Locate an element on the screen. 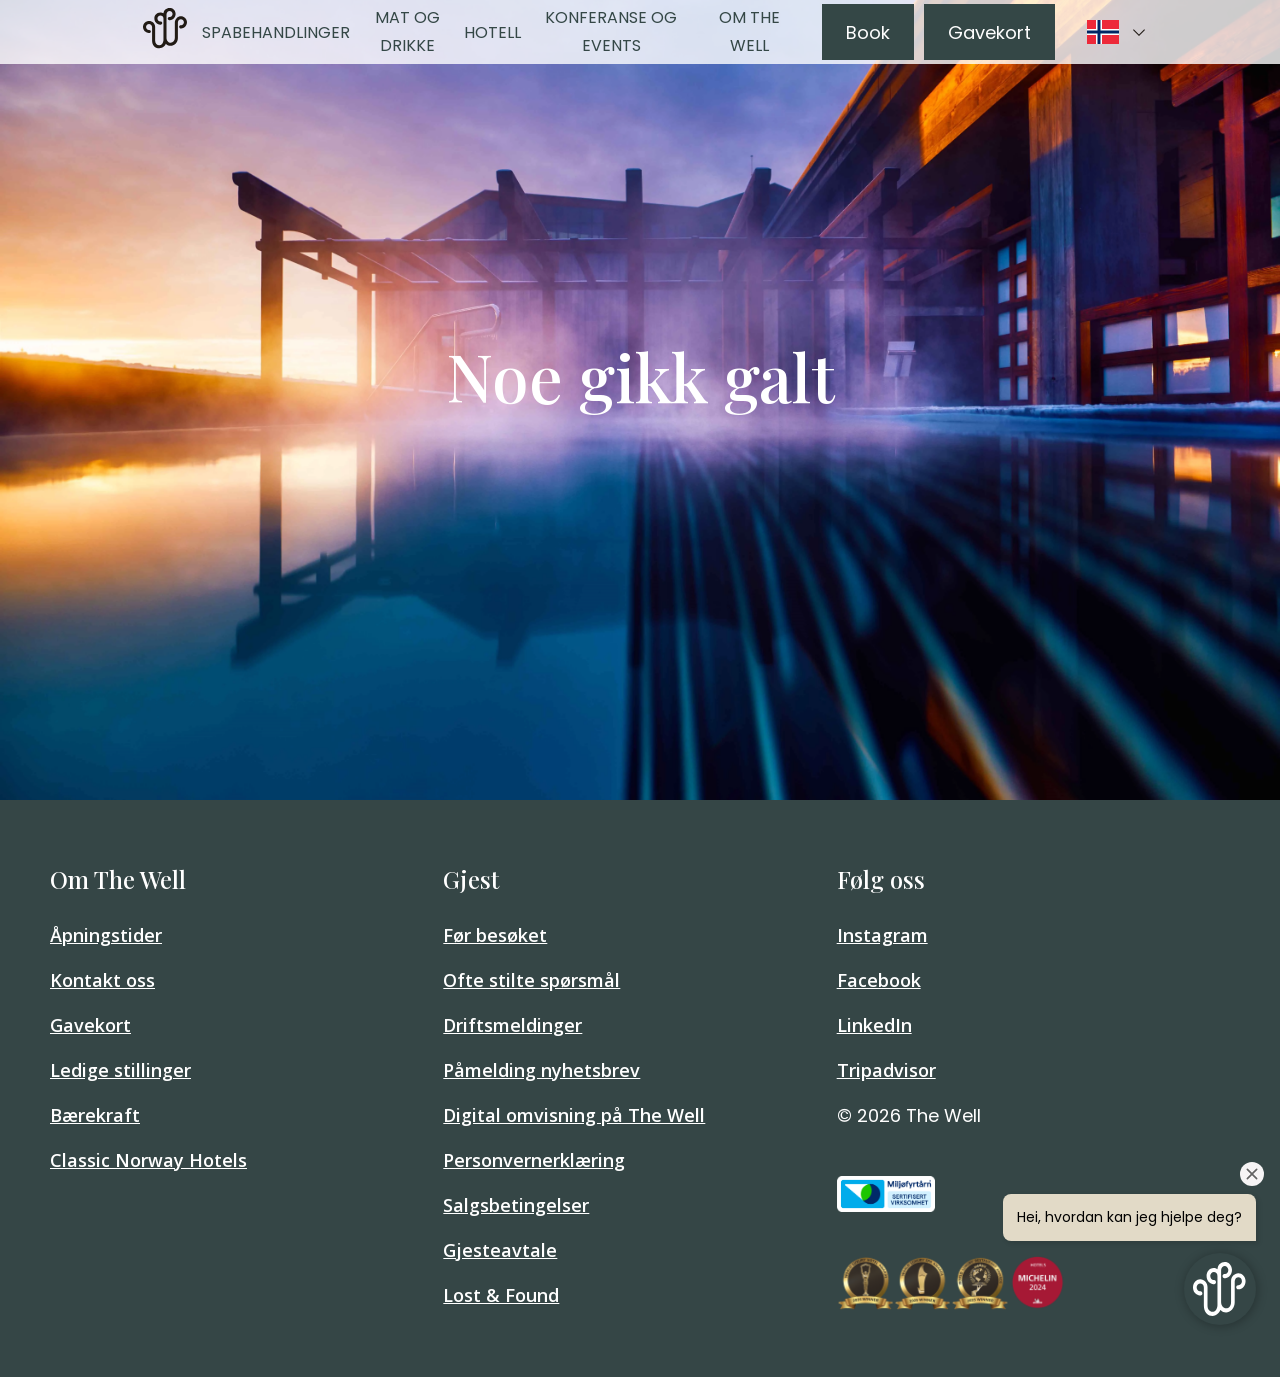 This screenshot has width=1280, height=1377. Kontakt oss is located at coordinates (102, 980).